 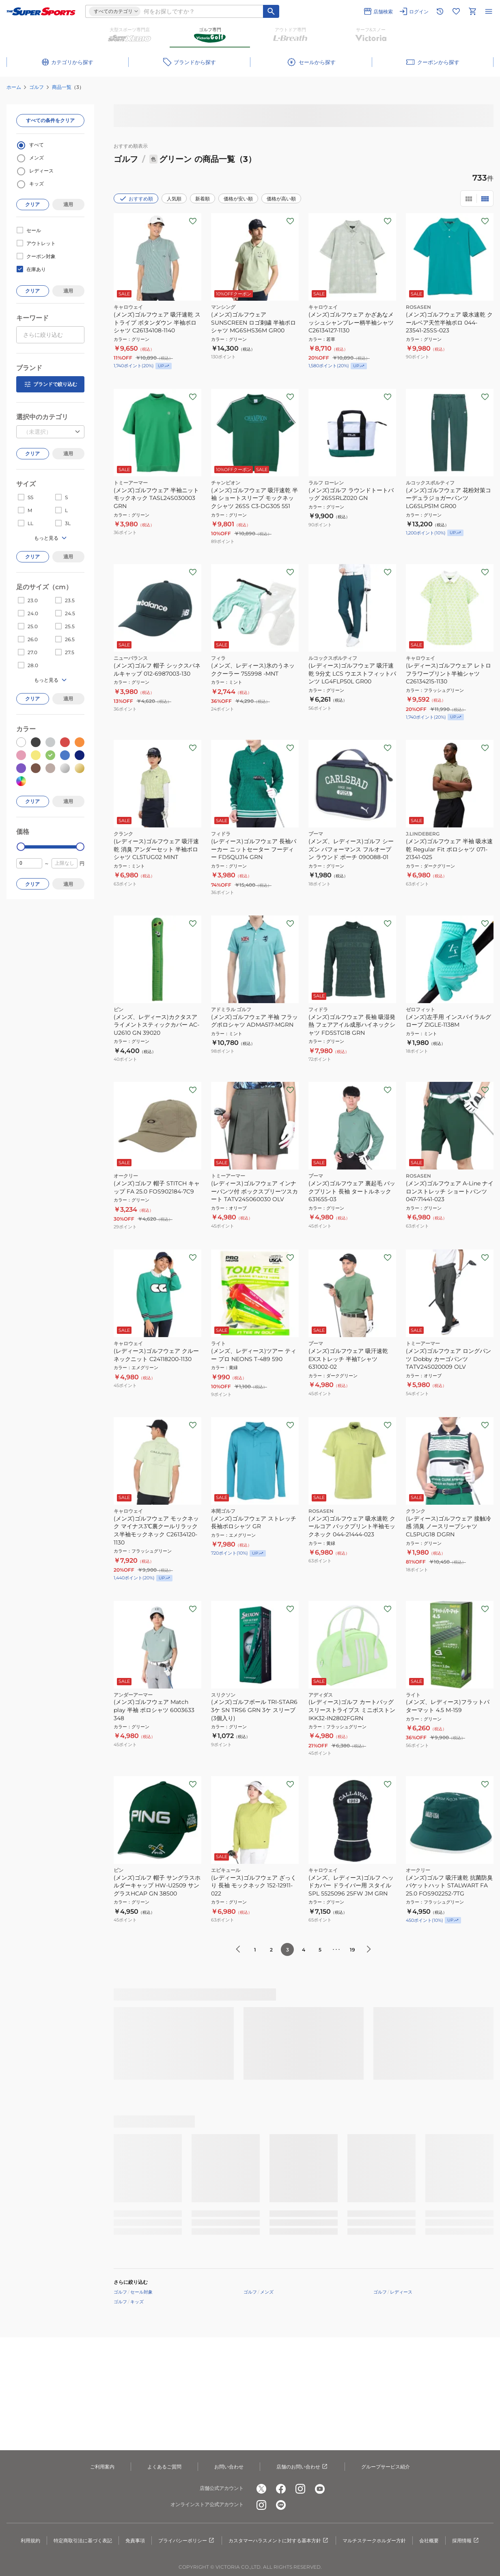 I want to click on マルチステークホルダー方針, so click(x=374, y=2540).